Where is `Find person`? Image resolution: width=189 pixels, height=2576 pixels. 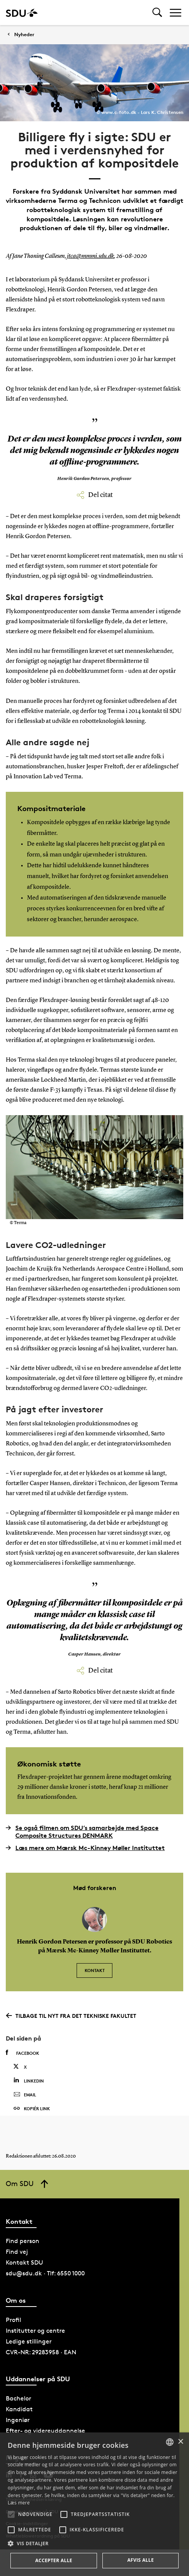 Find person is located at coordinates (22, 2241).